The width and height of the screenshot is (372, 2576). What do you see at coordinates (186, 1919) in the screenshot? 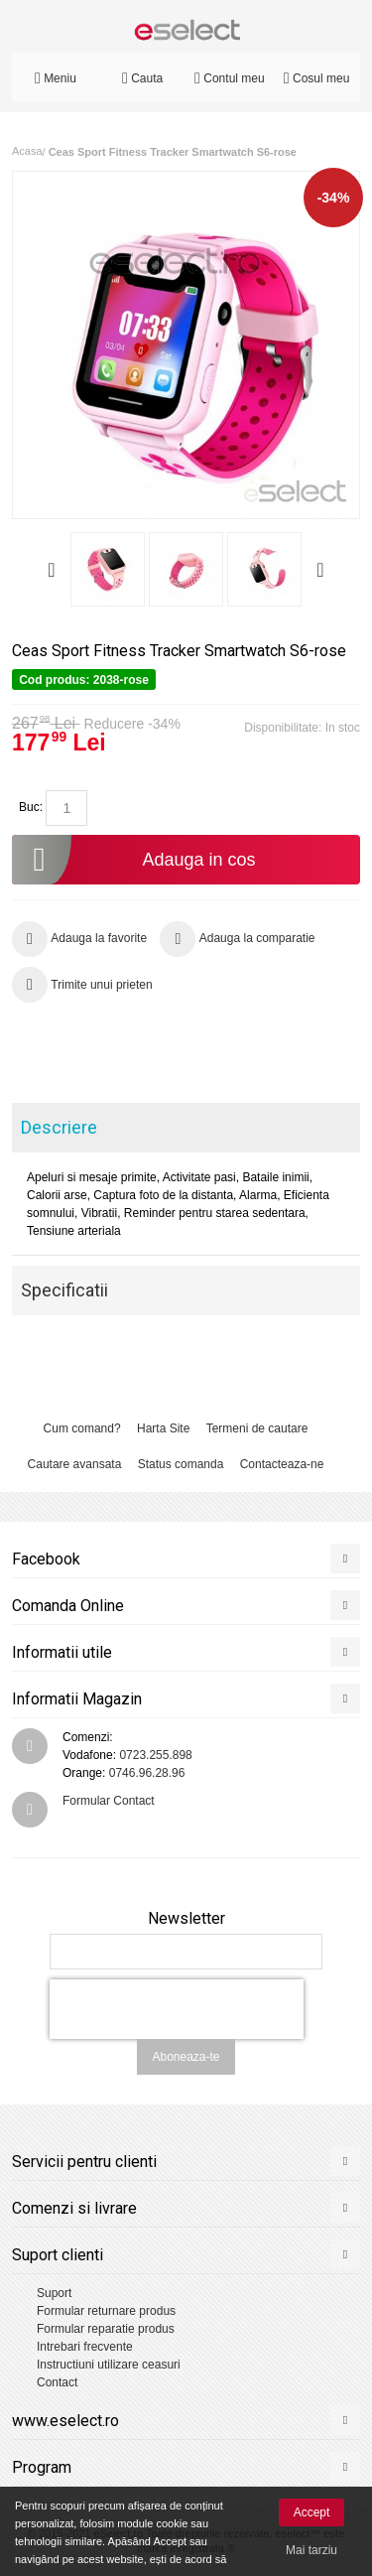
I see `Newsletter` at bounding box center [186, 1919].